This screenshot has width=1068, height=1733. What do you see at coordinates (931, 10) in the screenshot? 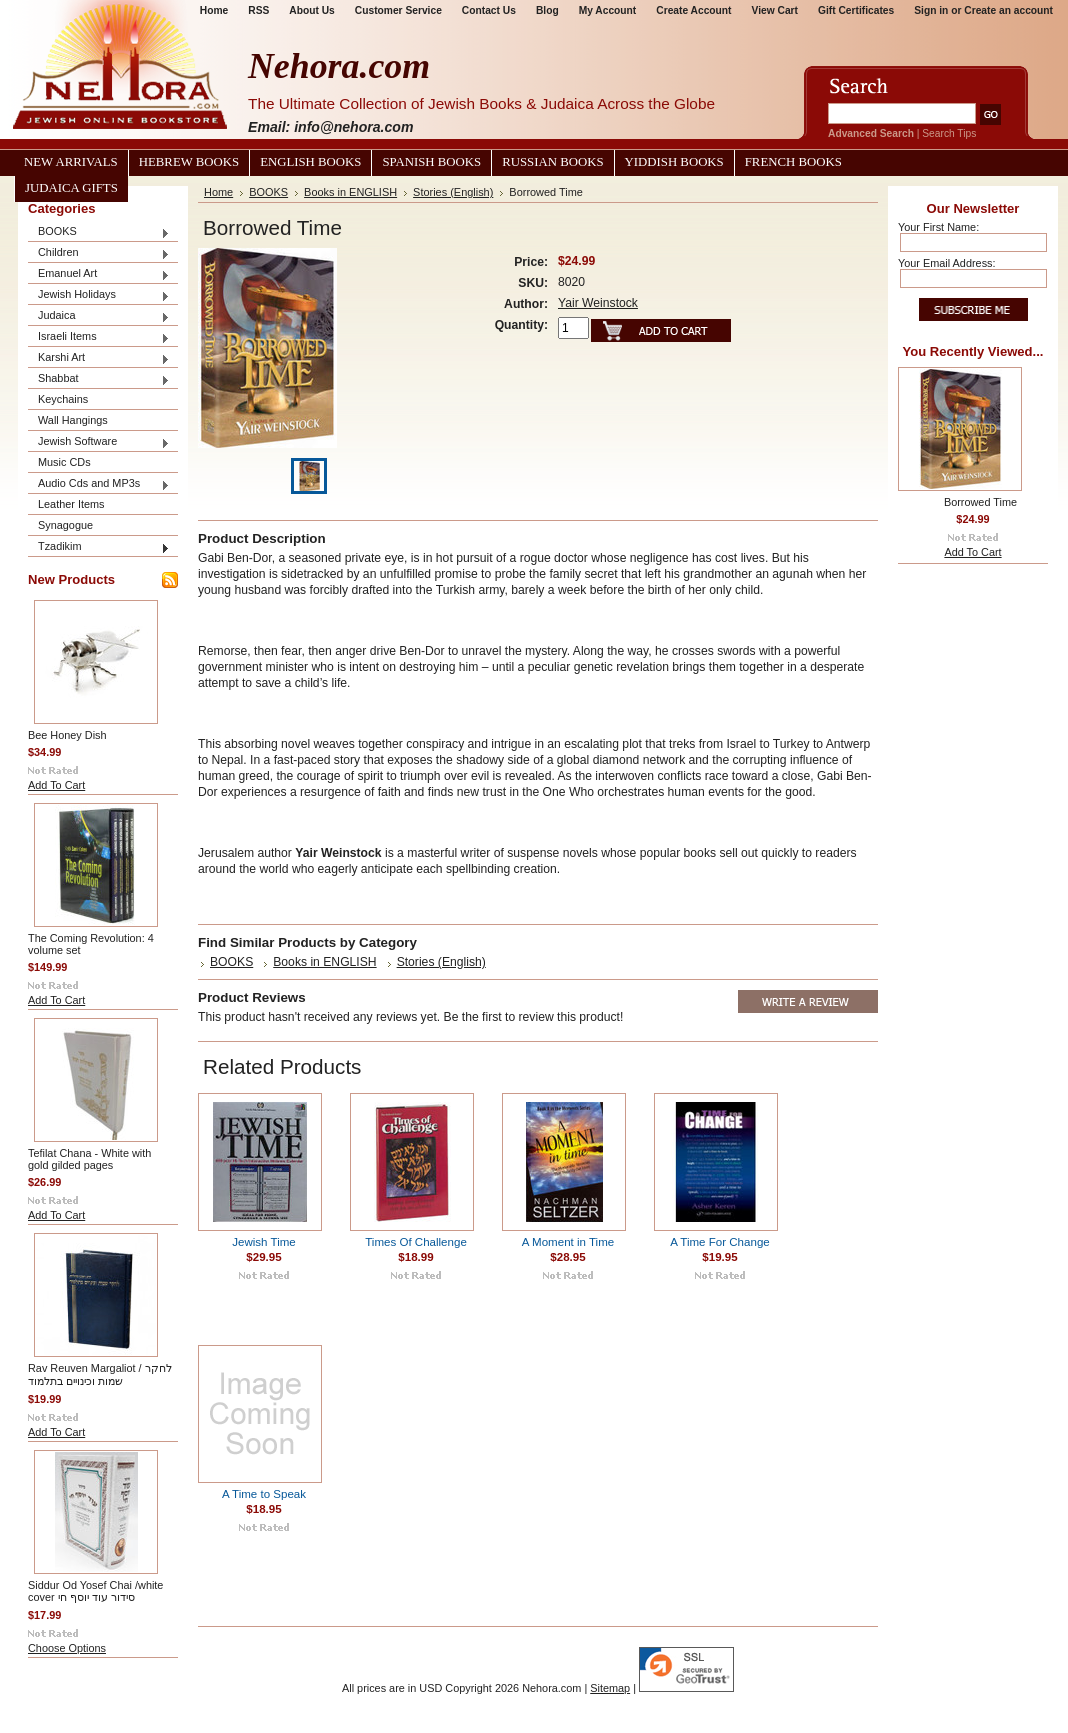
I see `Sign in` at bounding box center [931, 10].